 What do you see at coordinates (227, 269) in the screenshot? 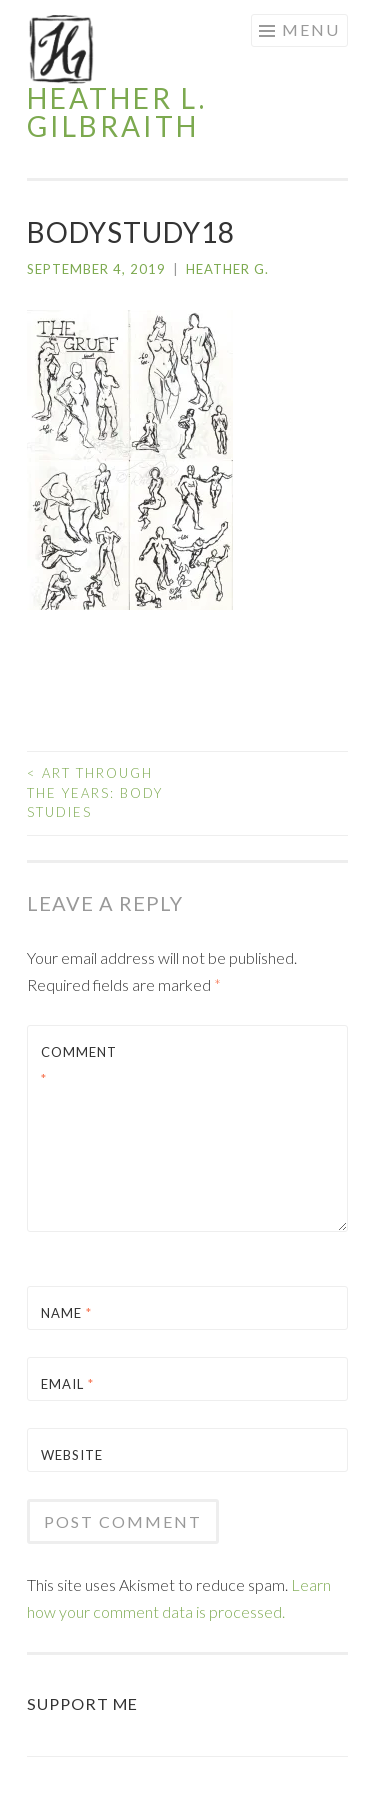
I see `Heather G.` at bounding box center [227, 269].